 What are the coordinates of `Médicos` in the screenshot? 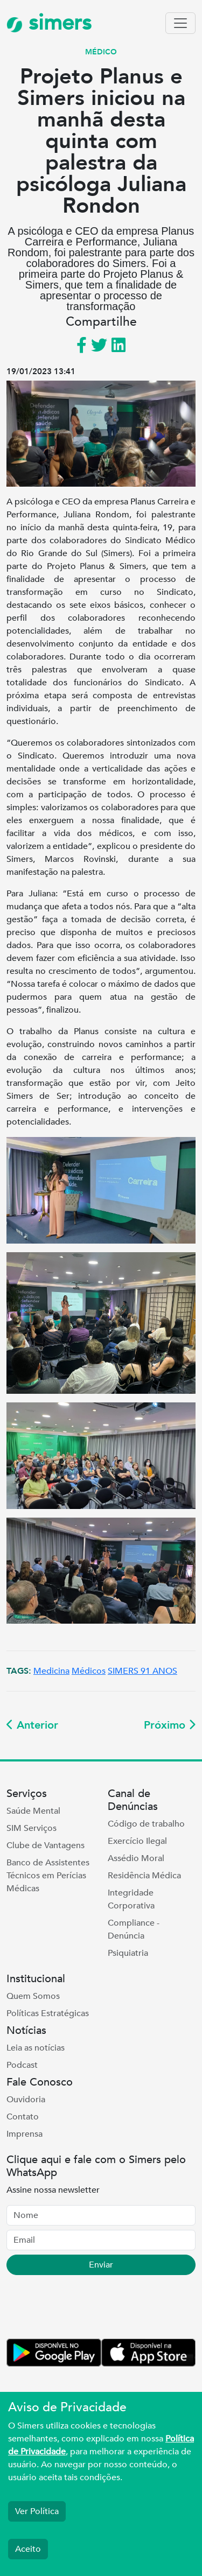 It's located at (89, 1671).